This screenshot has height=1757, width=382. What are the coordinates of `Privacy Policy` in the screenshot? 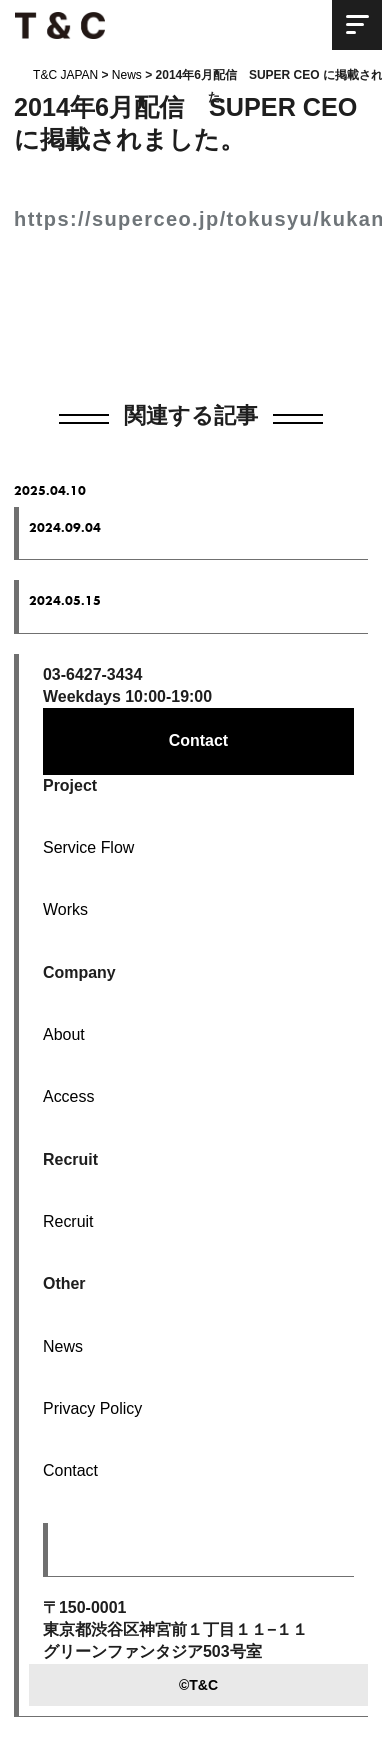 It's located at (92, 1408).